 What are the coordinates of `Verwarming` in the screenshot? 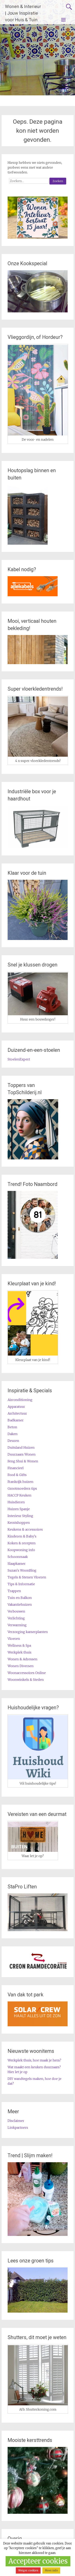 It's located at (17, 1625).